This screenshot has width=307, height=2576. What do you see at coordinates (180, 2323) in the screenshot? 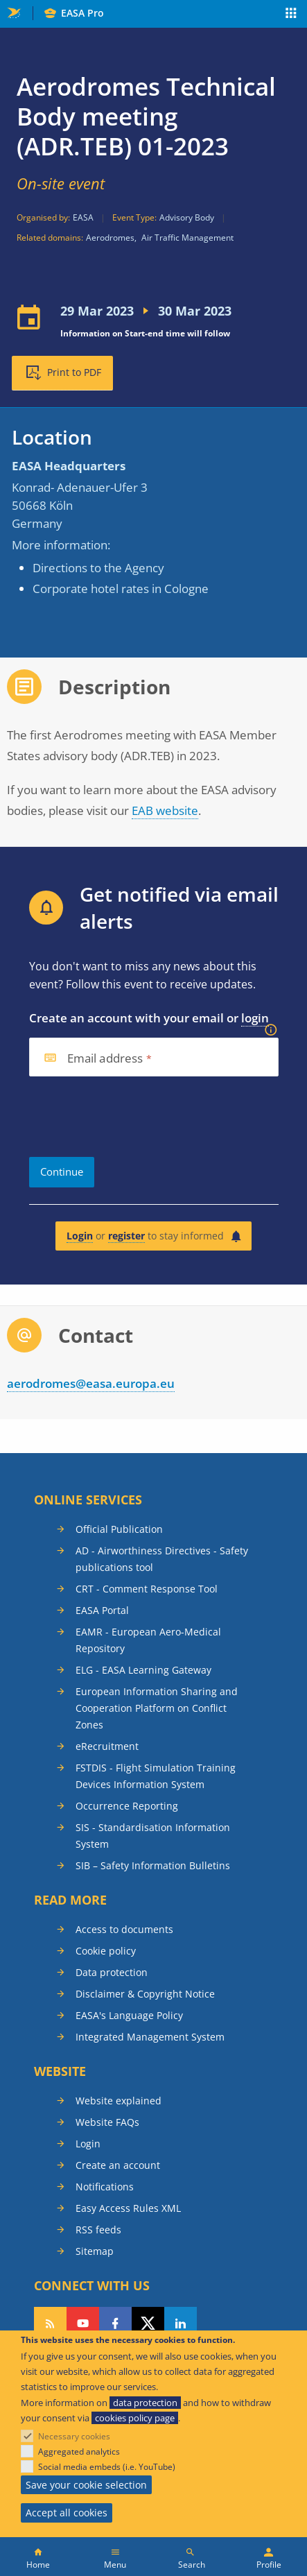
I see `Follow us on LinkedIn` at bounding box center [180, 2323].